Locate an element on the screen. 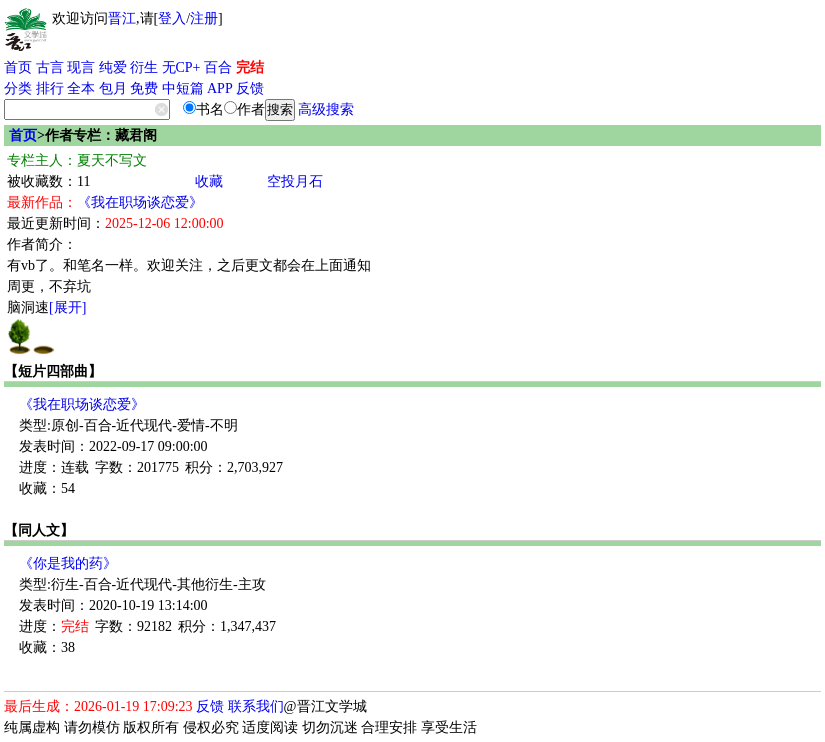 The width and height of the screenshot is (825, 742). 古言 is located at coordinates (50, 67).